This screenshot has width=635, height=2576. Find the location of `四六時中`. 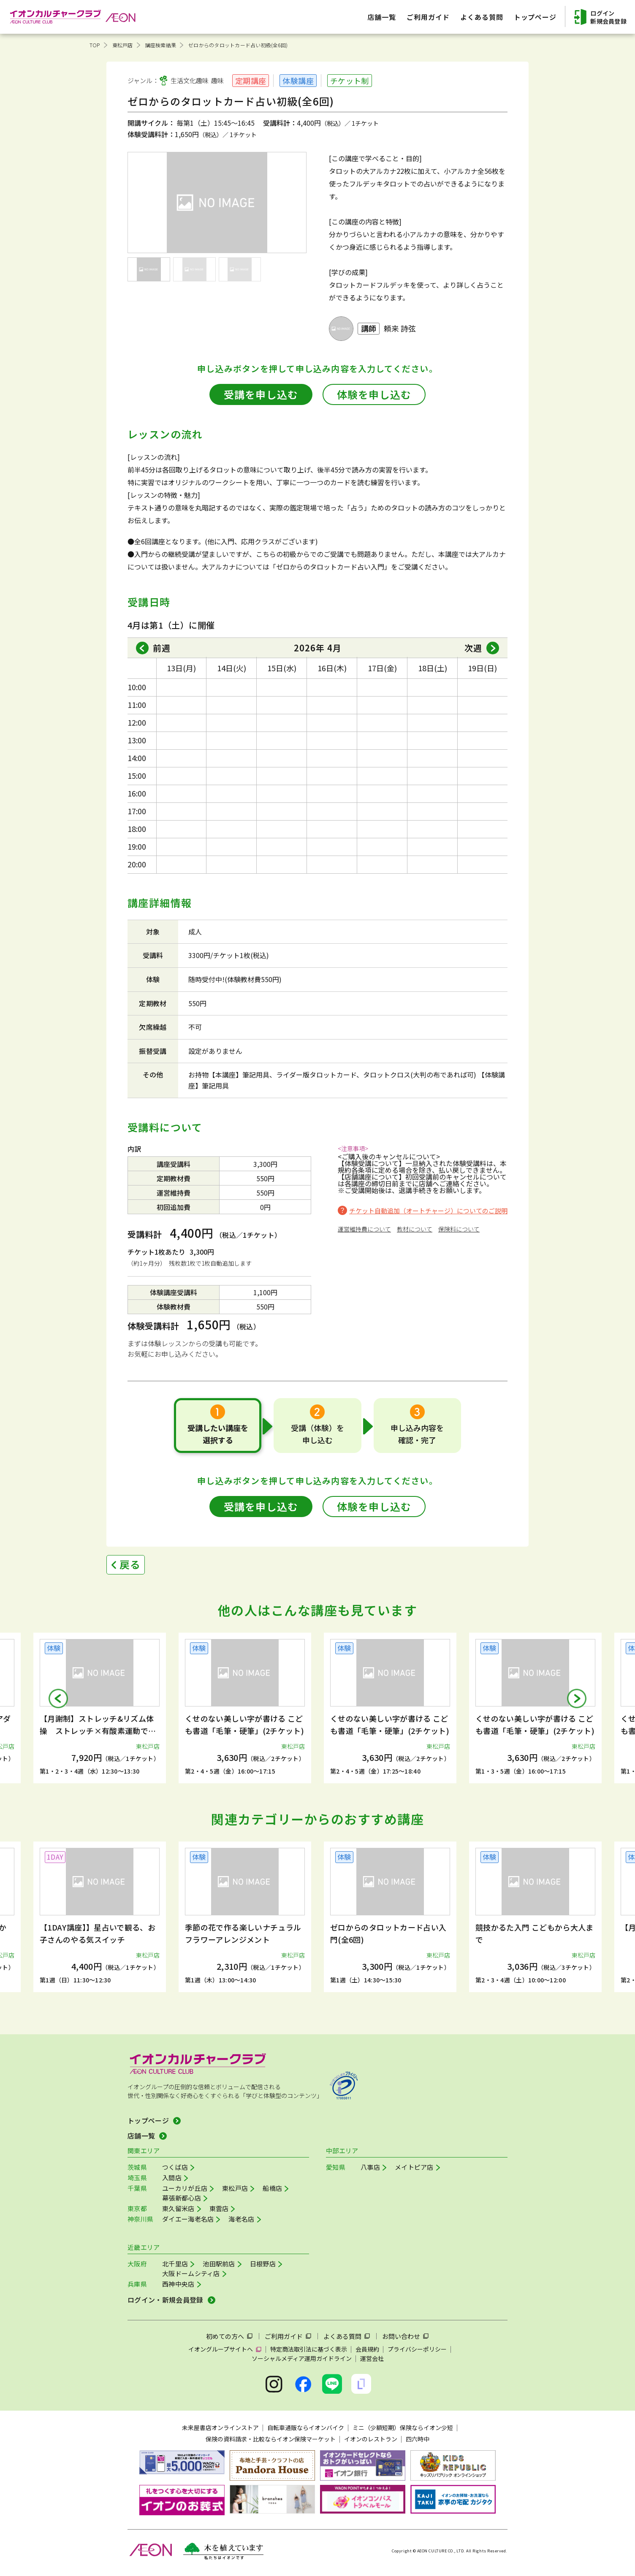

四六時中 is located at coordinates (417, 2439).